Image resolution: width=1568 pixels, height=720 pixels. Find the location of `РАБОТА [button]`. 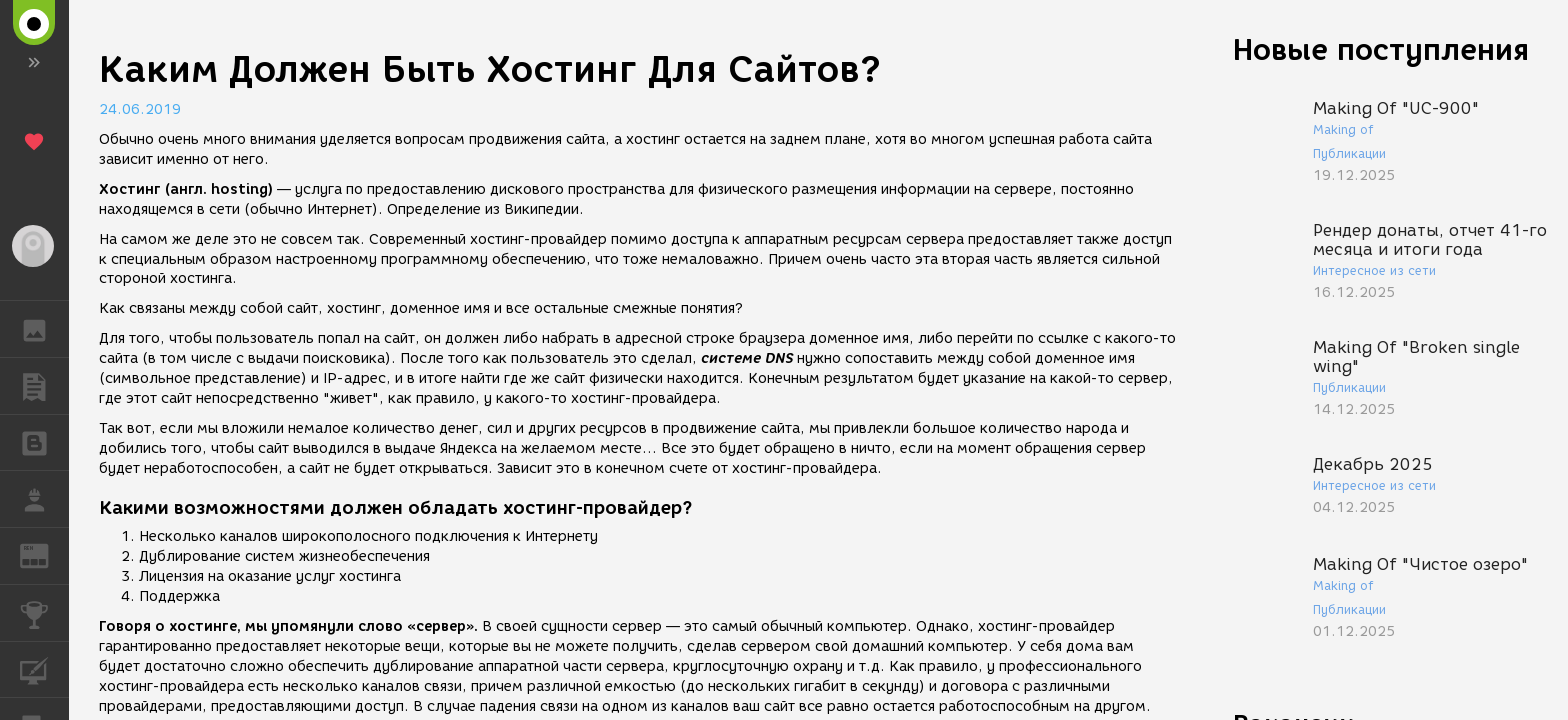

РАБОТА [button] is located at coordinates (44, 499).